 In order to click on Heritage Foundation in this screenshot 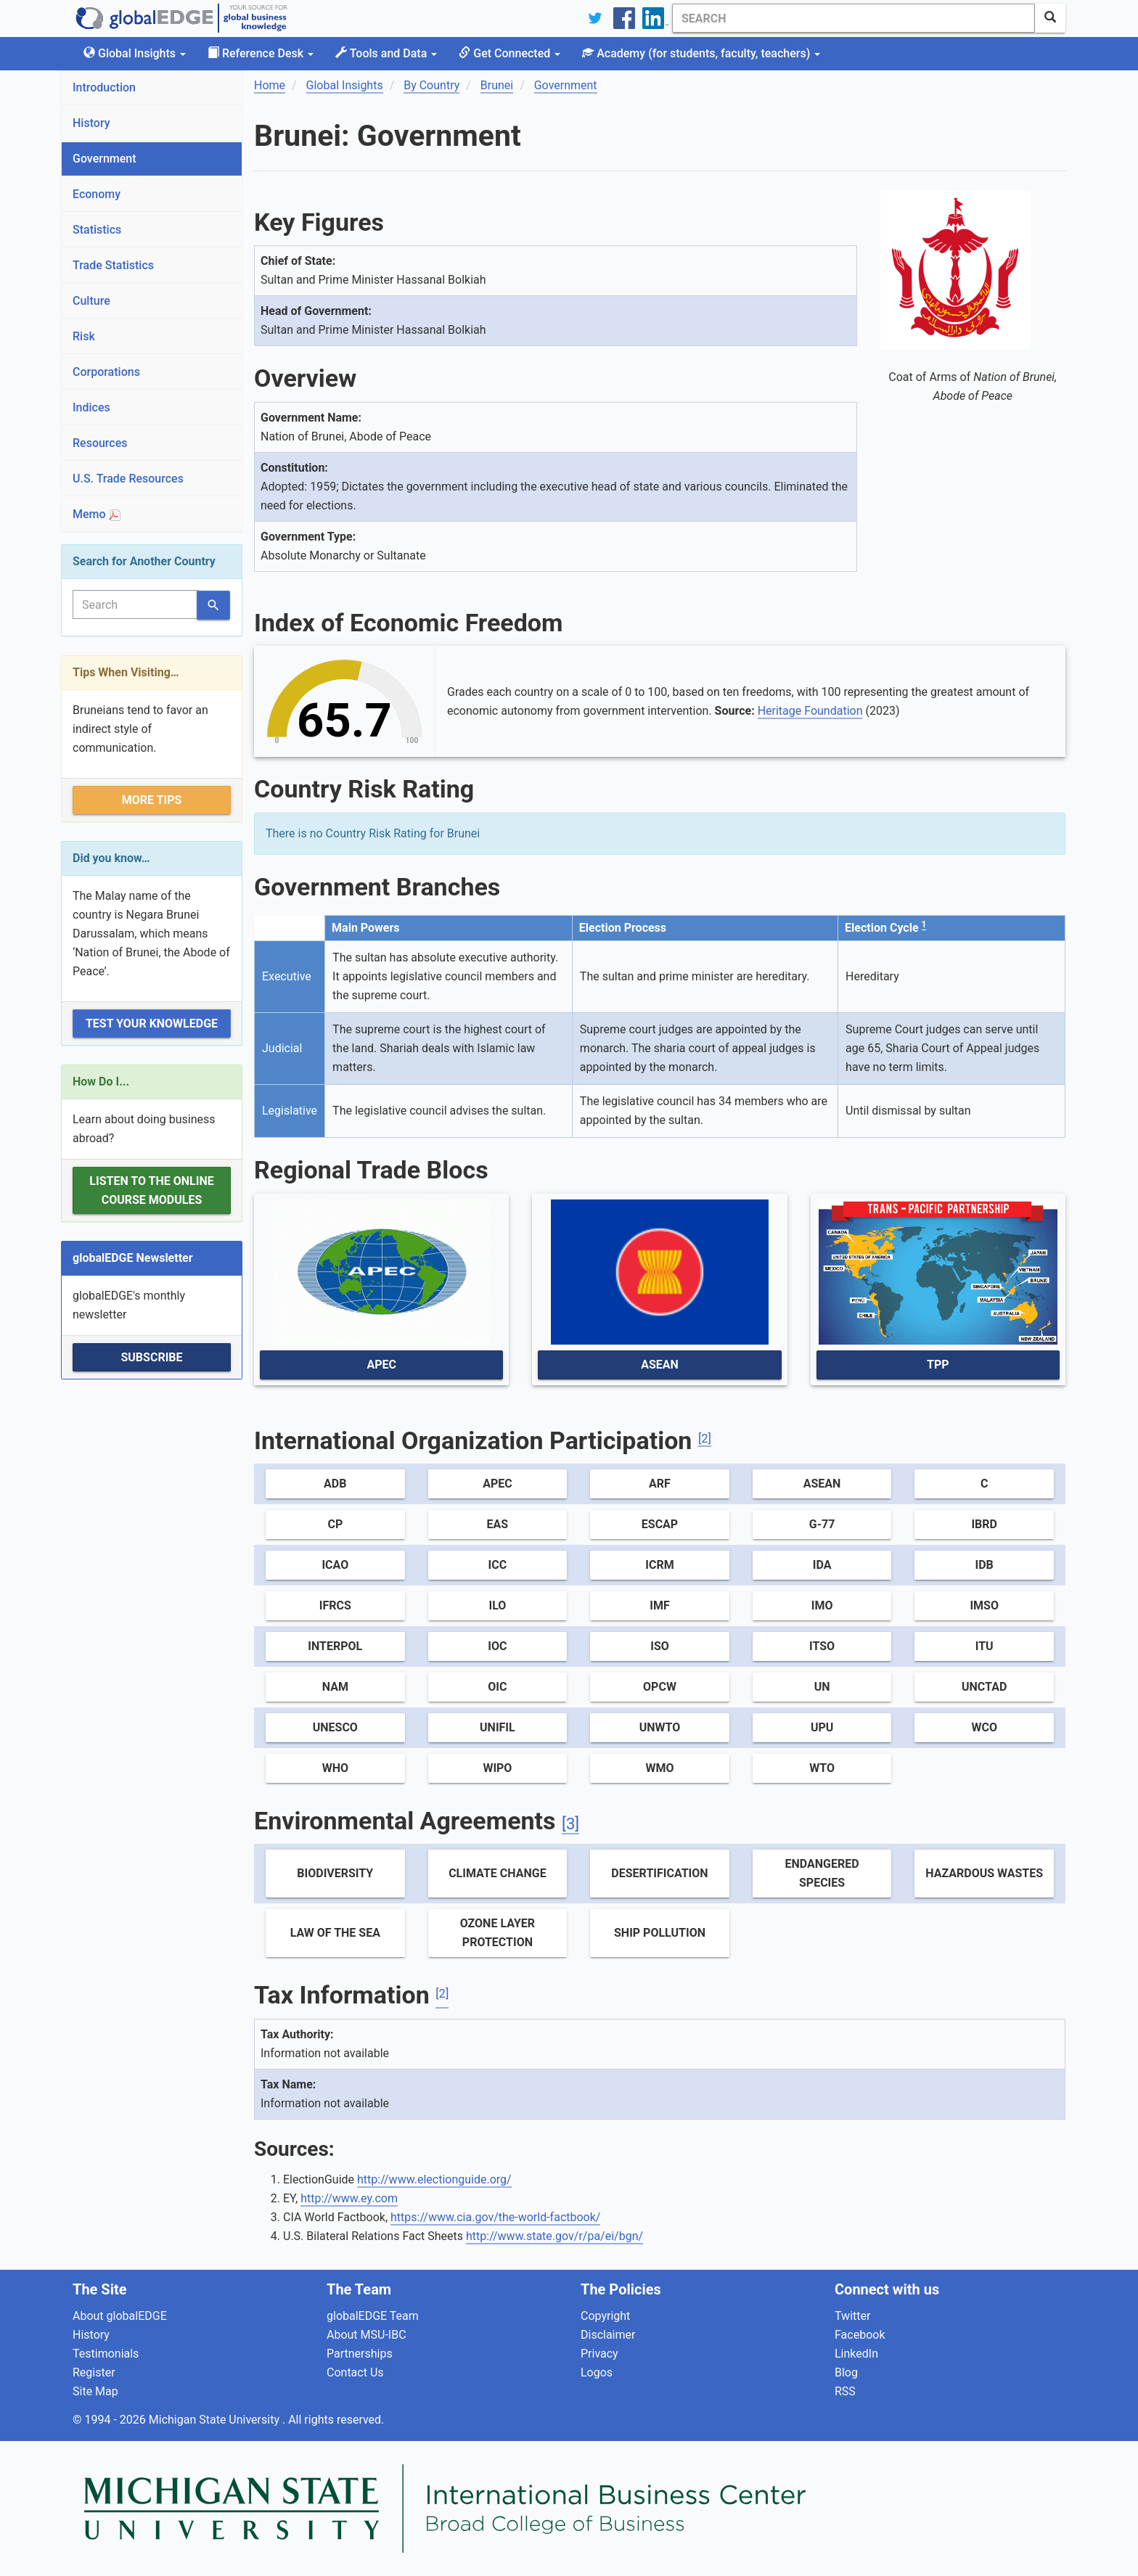, I will do `click(810, 711)`.